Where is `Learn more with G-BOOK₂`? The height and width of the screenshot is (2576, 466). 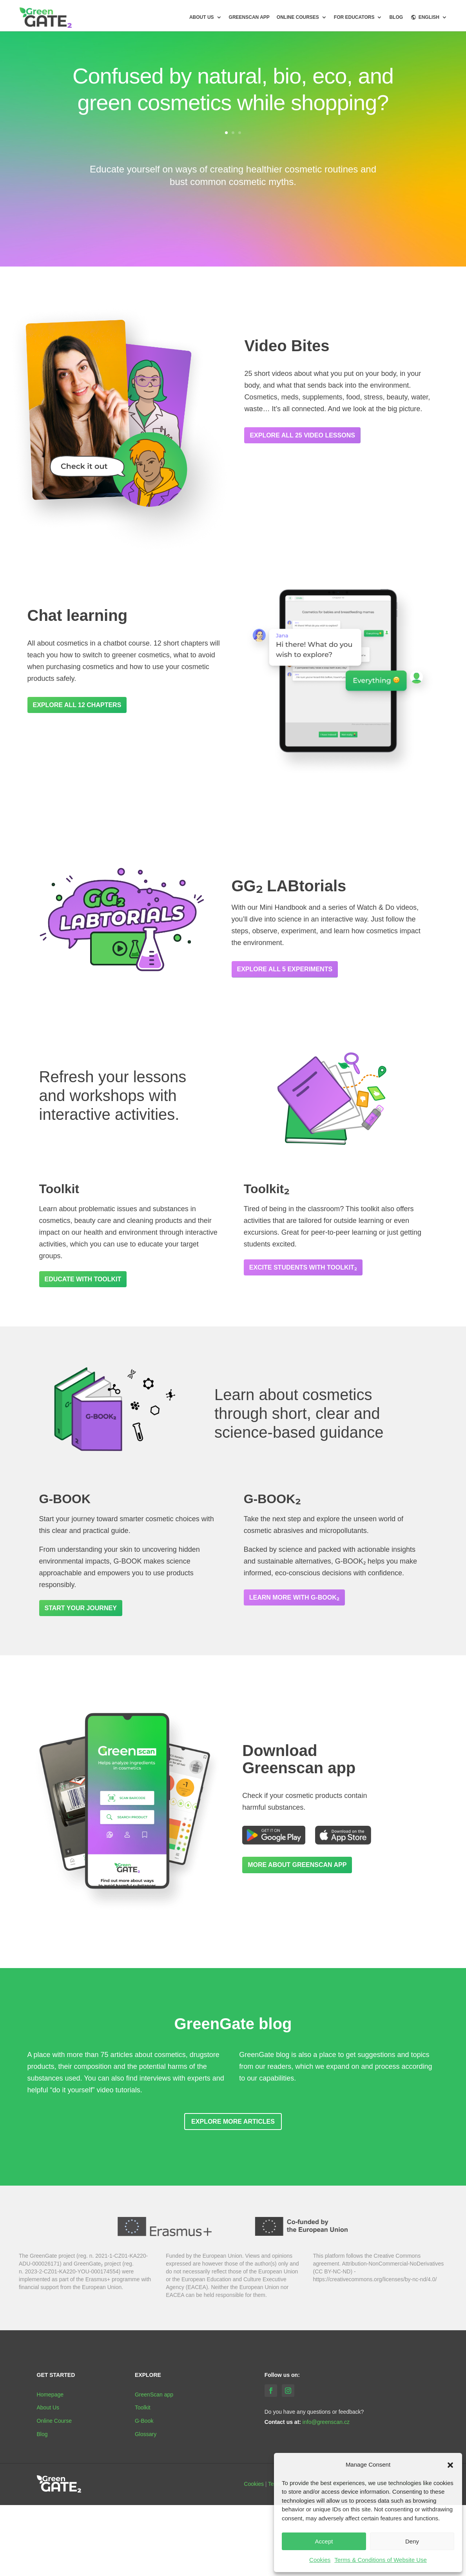 Learn more with G-BOOK₂ is located at coordinates (294, 1597).